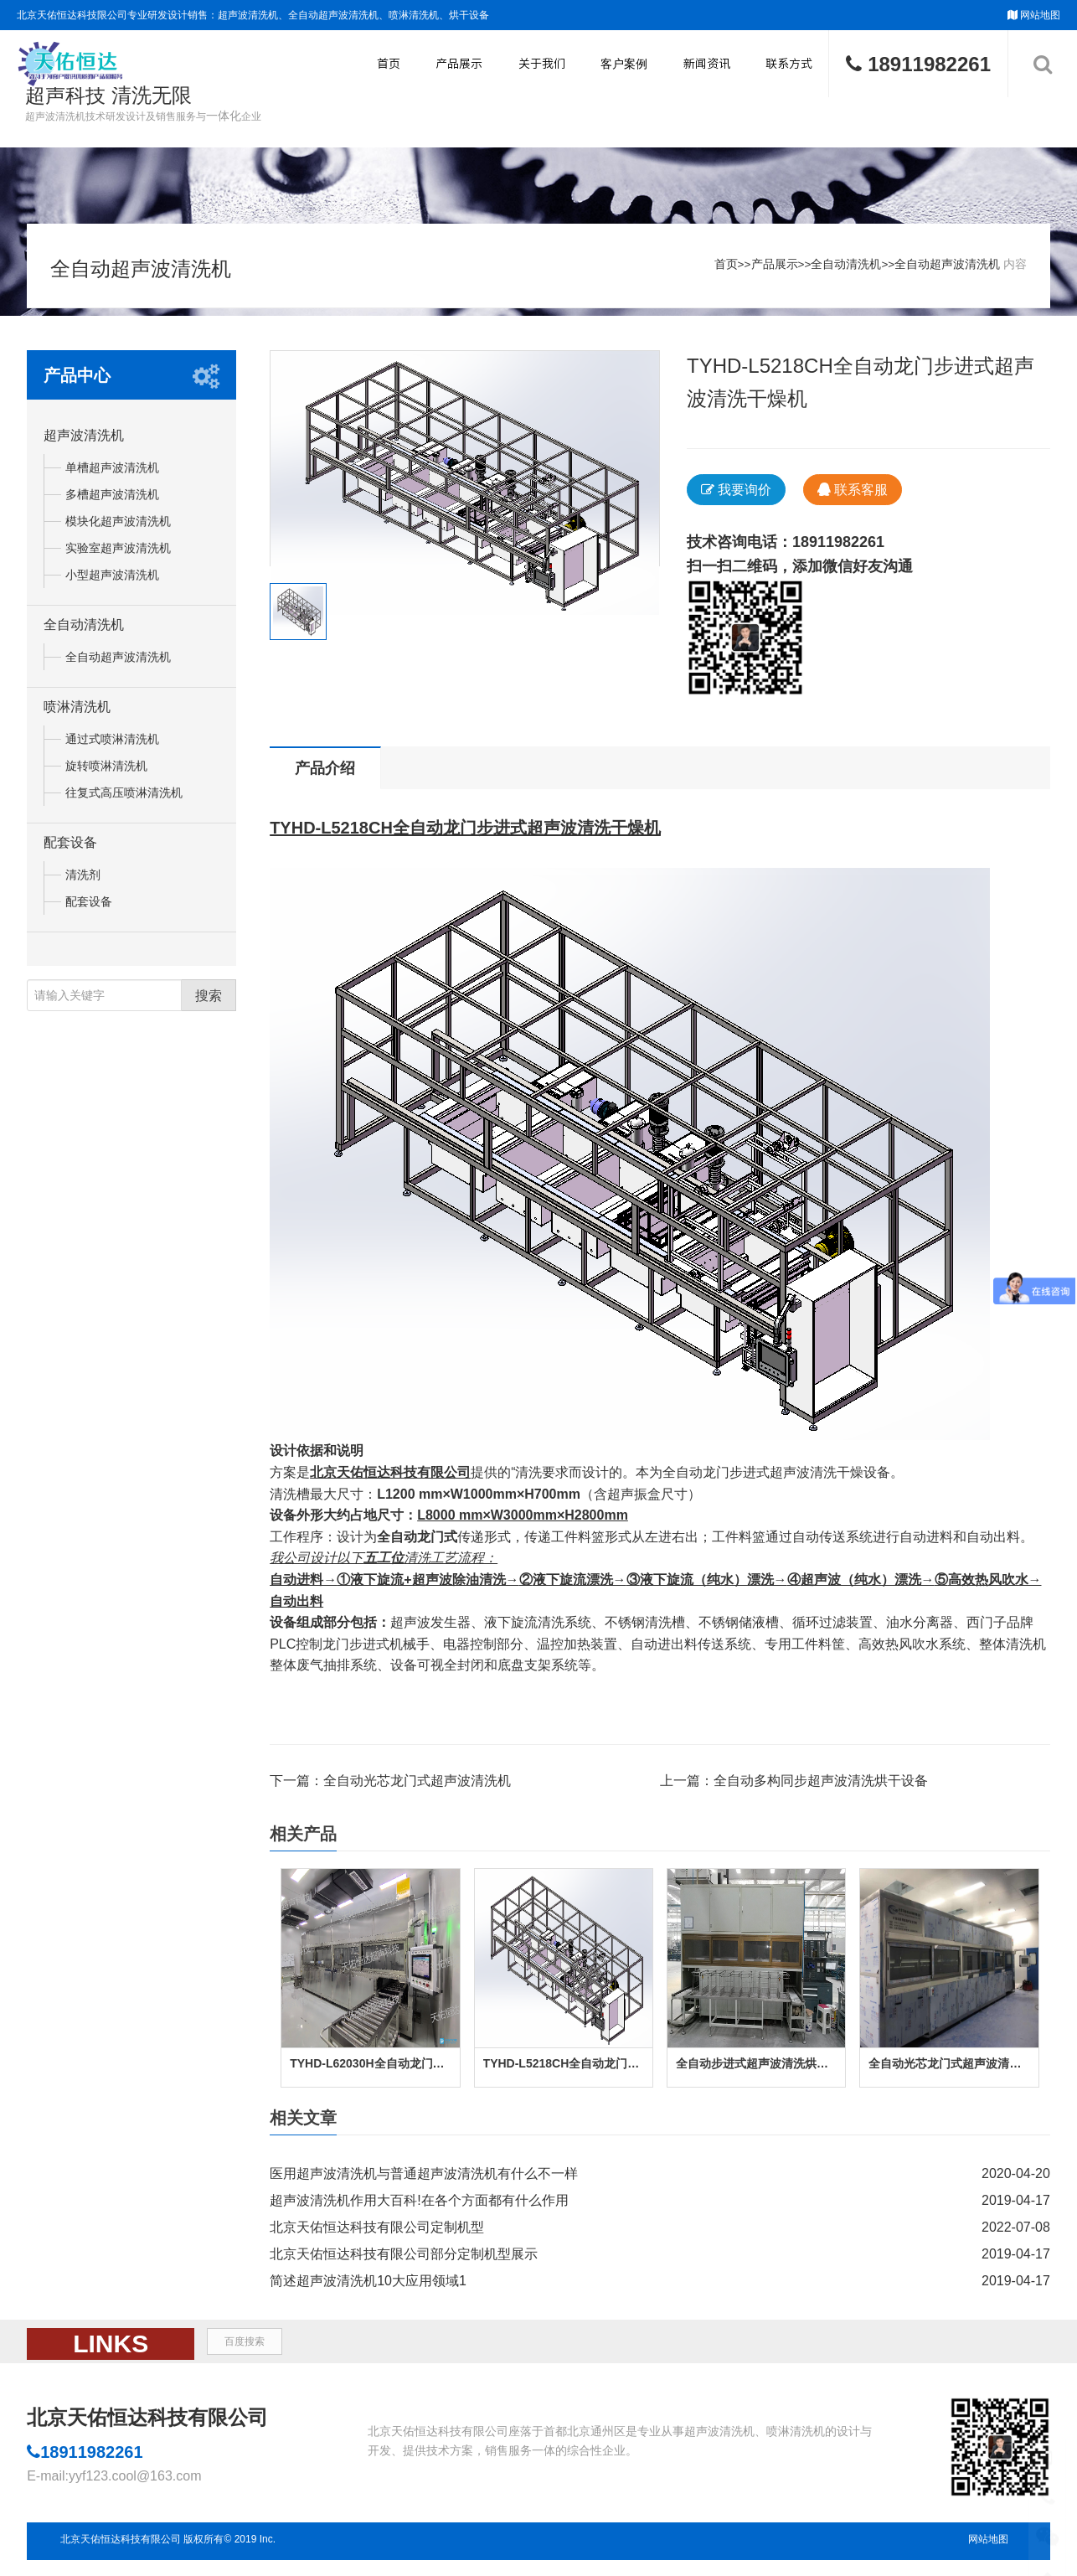 This screenshot has width=1077, height=2576. Describe the element at coordinates (118, 528) in the screenshot. I see `模块化超声波清洗机` at that location.